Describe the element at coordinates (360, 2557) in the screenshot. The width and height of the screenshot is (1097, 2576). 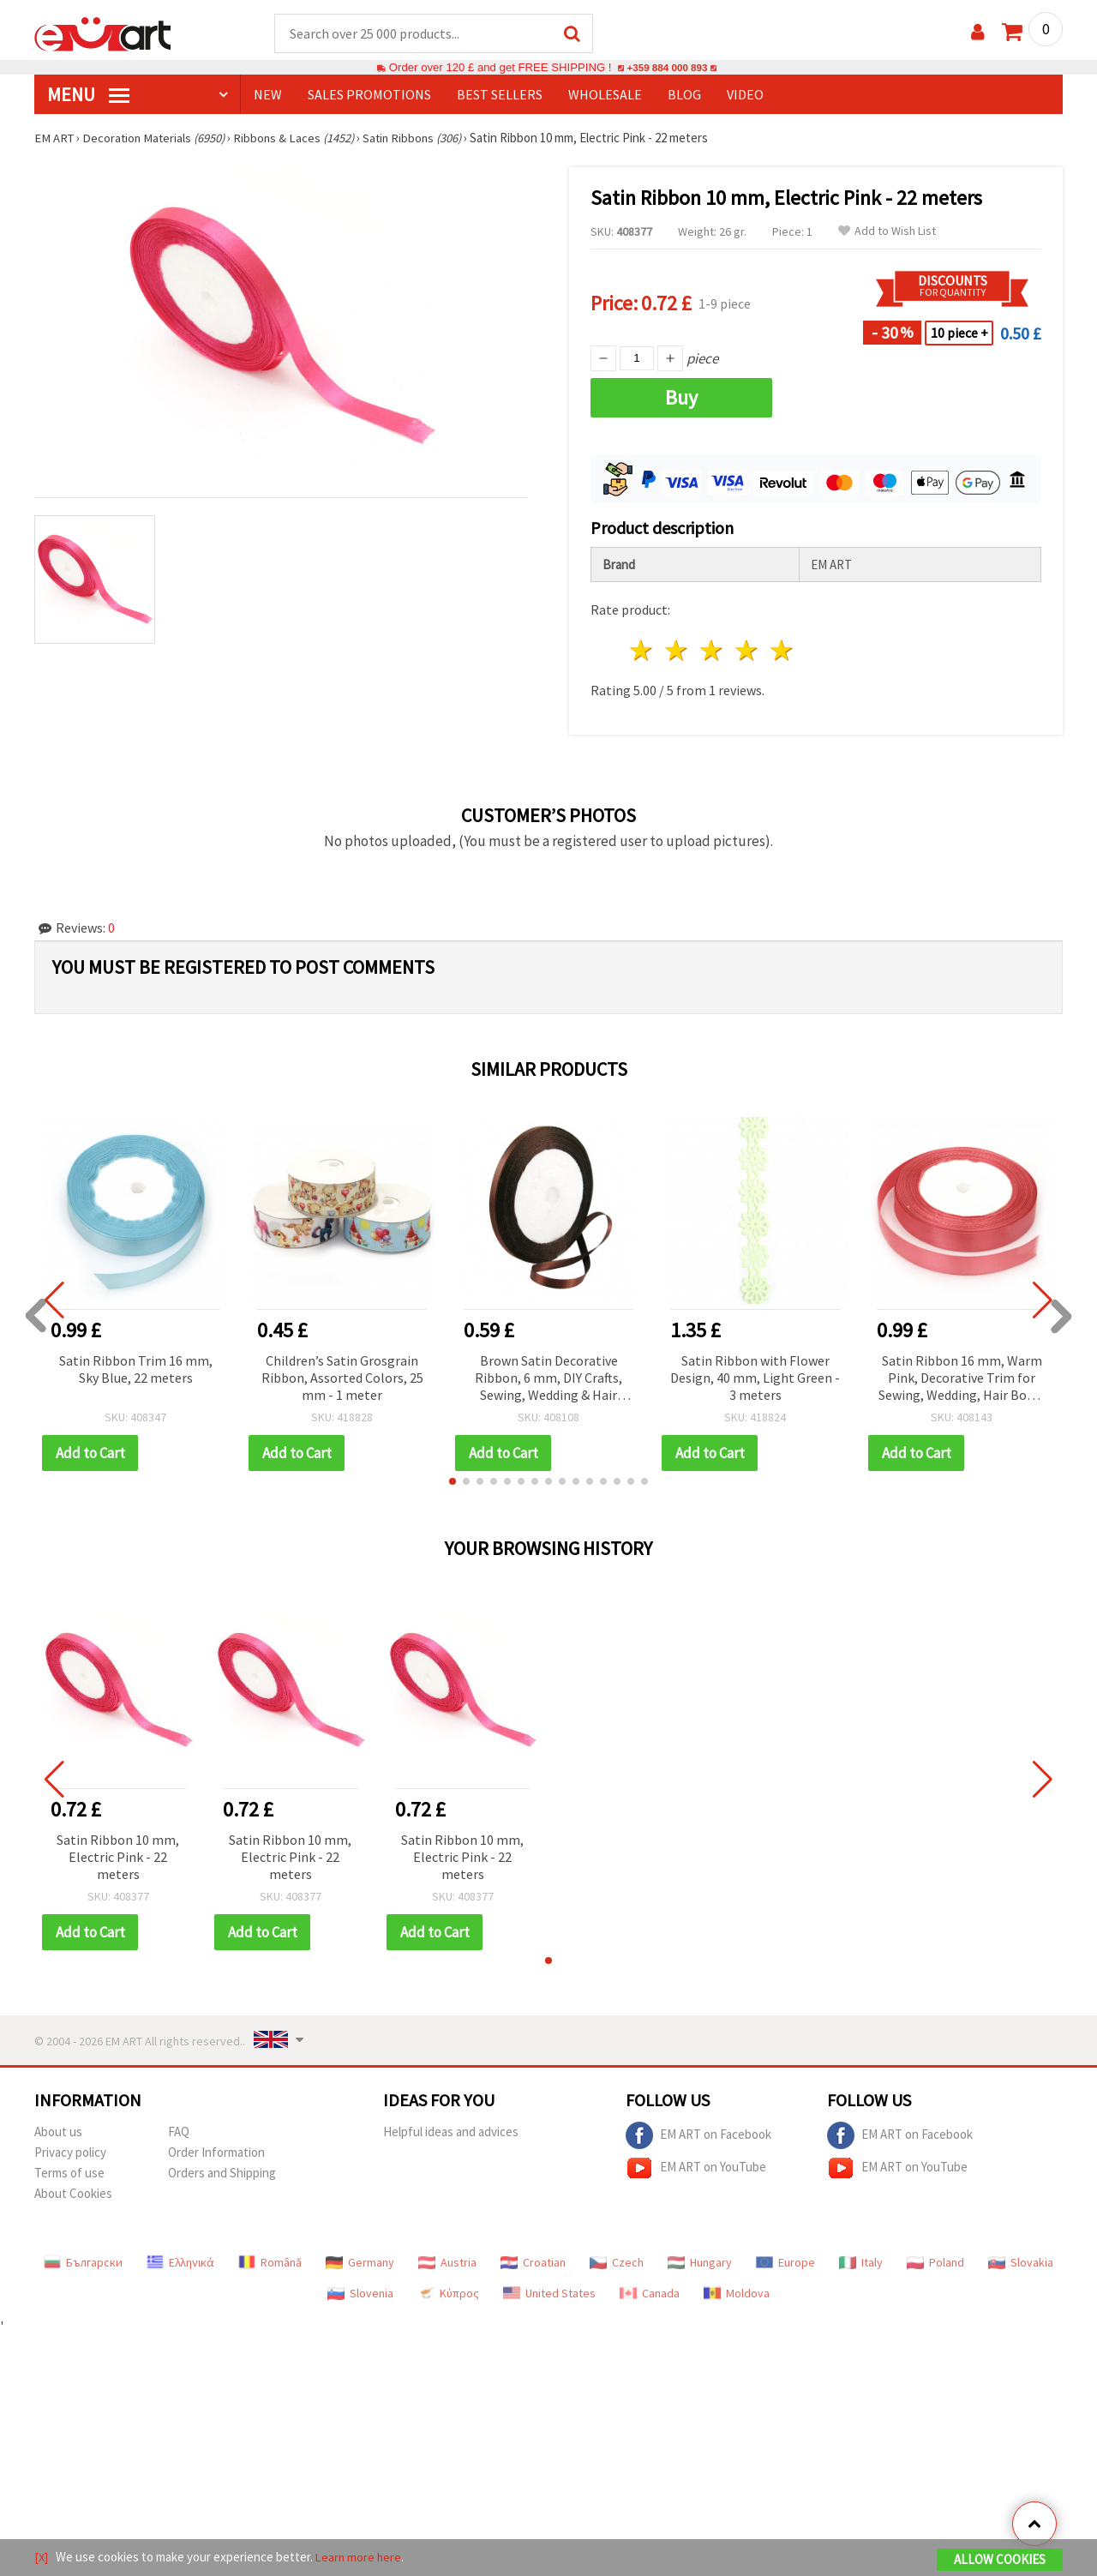
I see `Learn more here` at that location.